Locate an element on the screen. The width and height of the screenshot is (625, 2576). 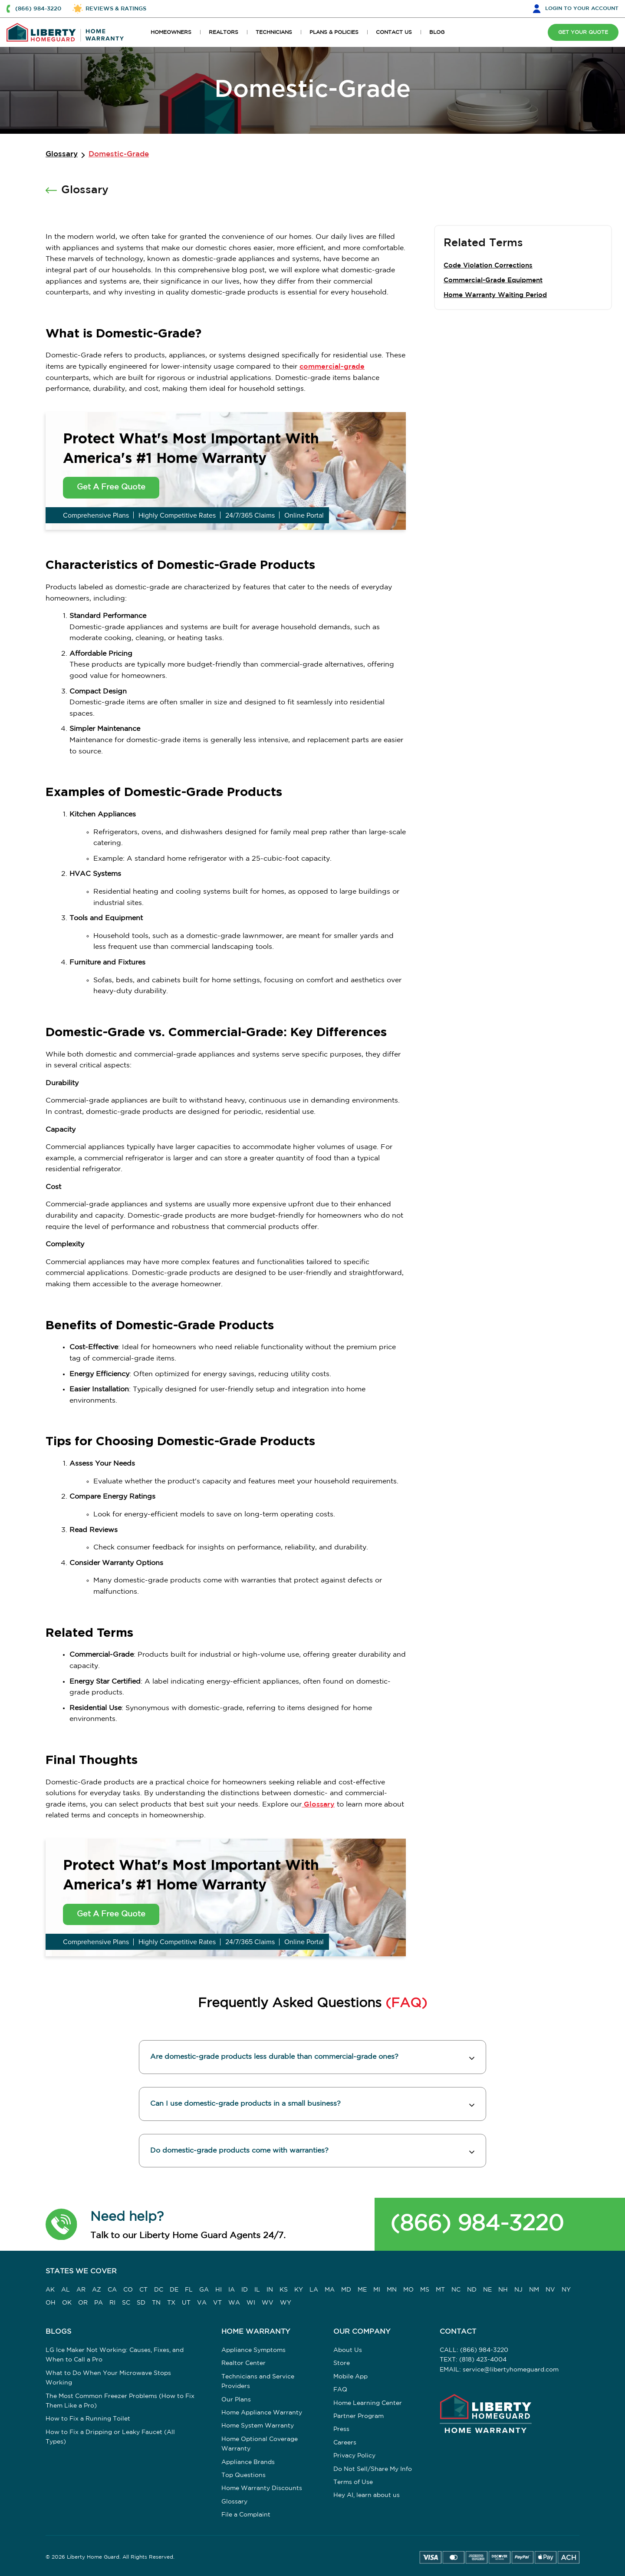
AK is located at coordinates (50, 2290).